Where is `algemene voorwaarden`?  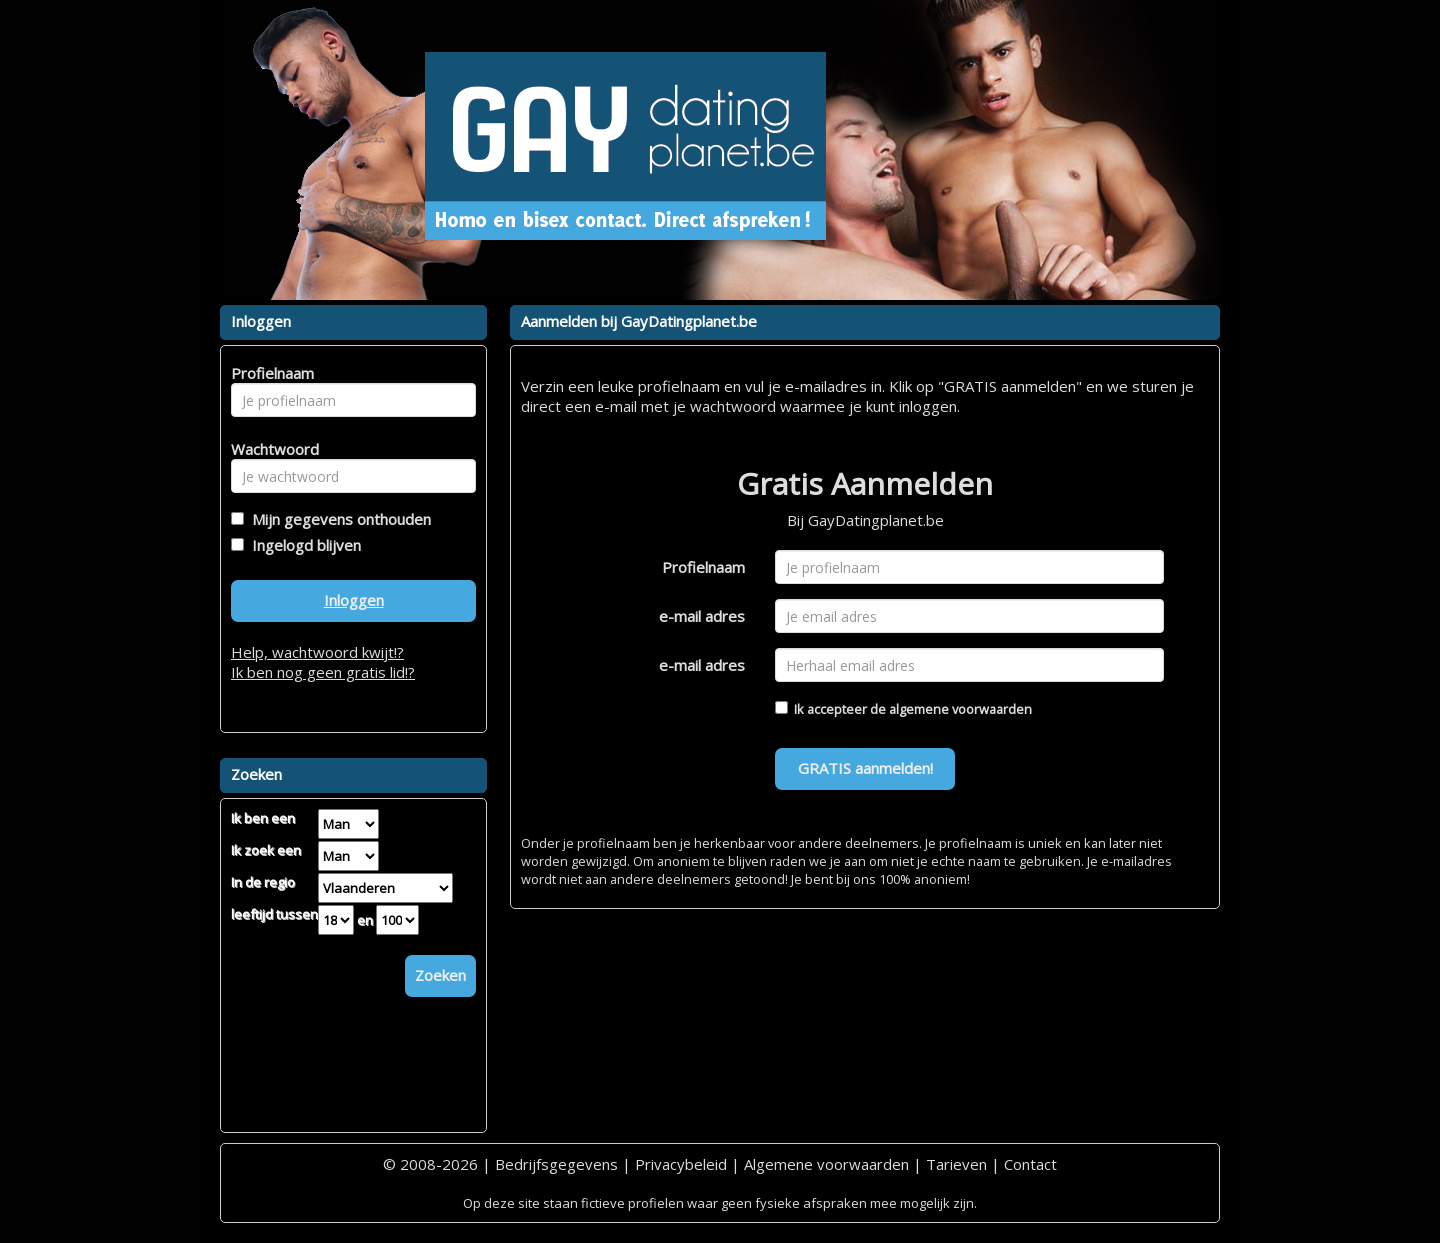 algemene voorwaarden is located at coordinates (960, 709).